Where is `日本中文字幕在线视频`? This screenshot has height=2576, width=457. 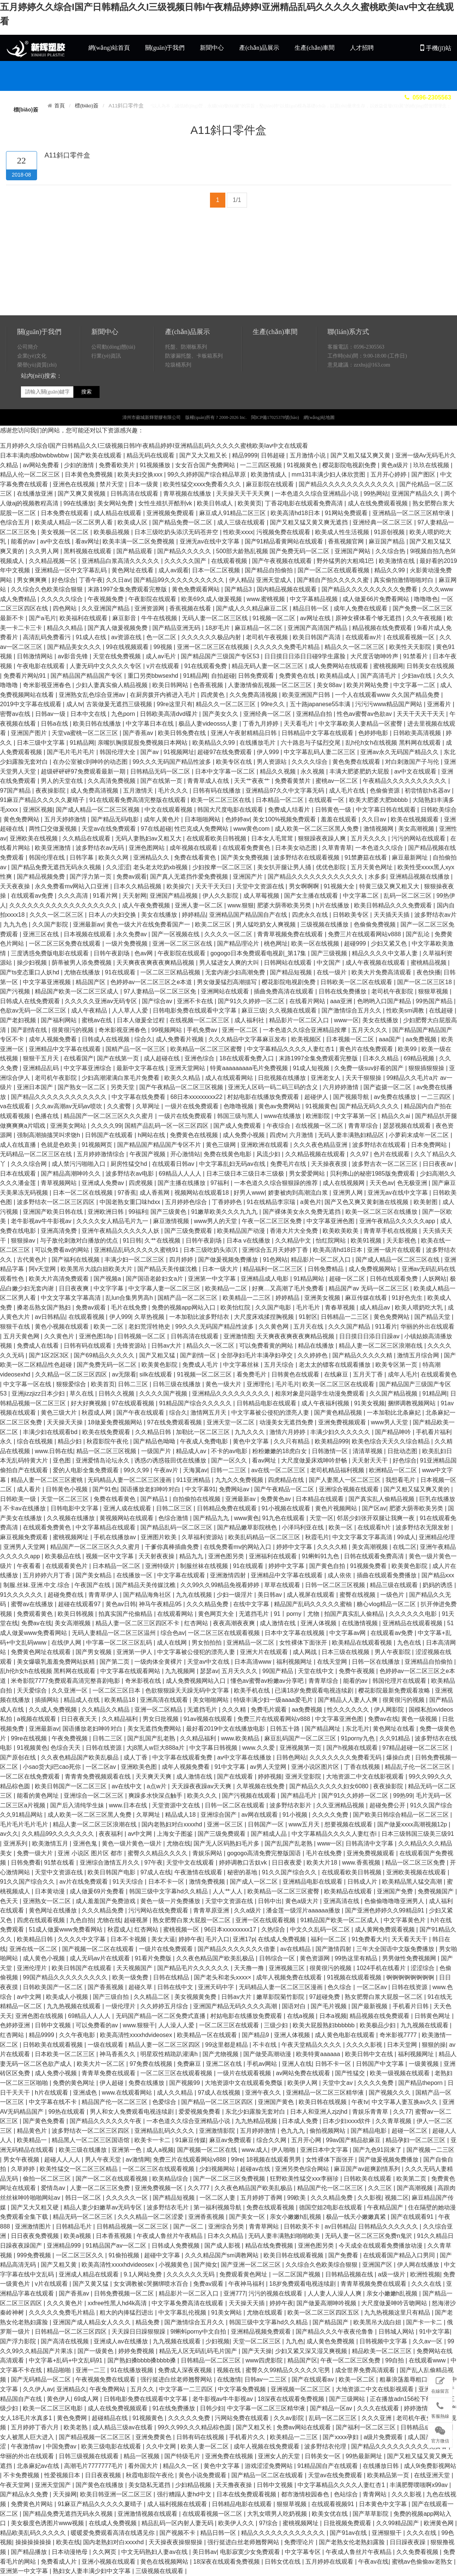 日本中文字幕在线视频 is located at coordinates (295, 1633).